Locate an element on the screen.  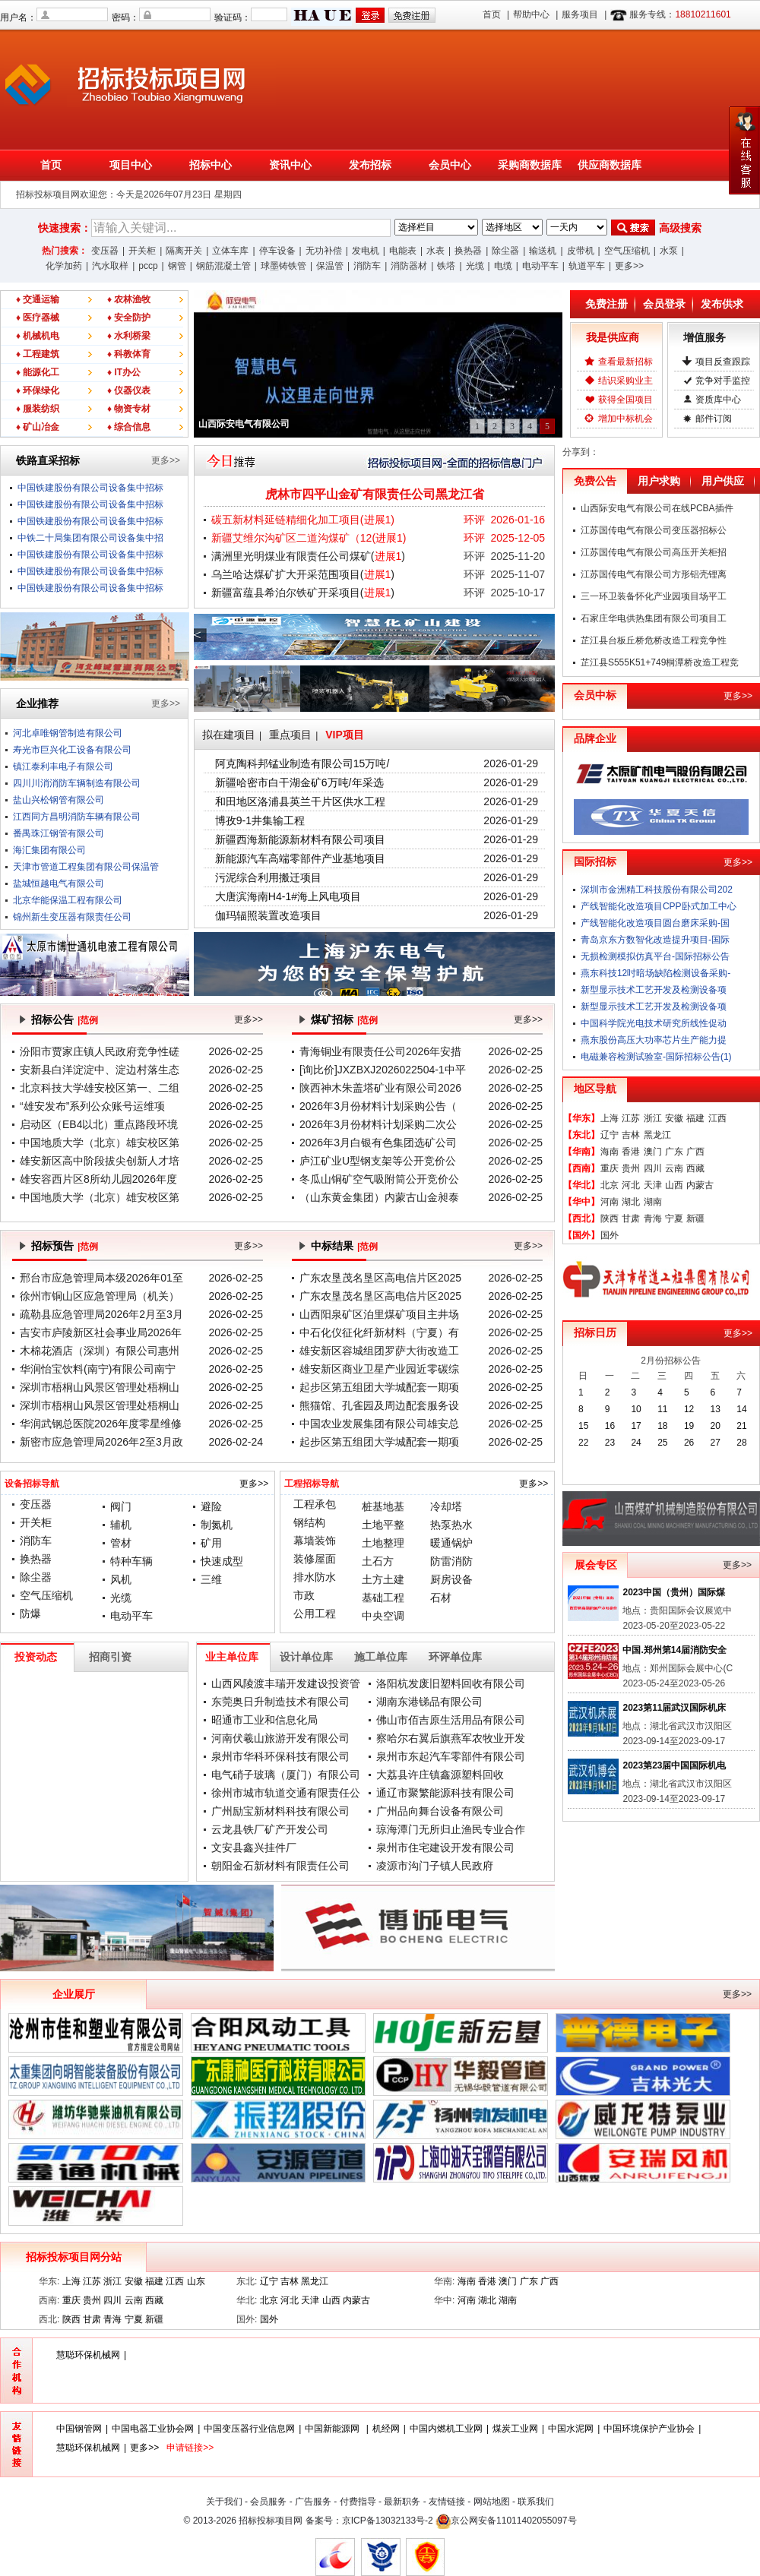
中国农业发展集团有限公司雄安总 is located at coordinates (379, 1424).